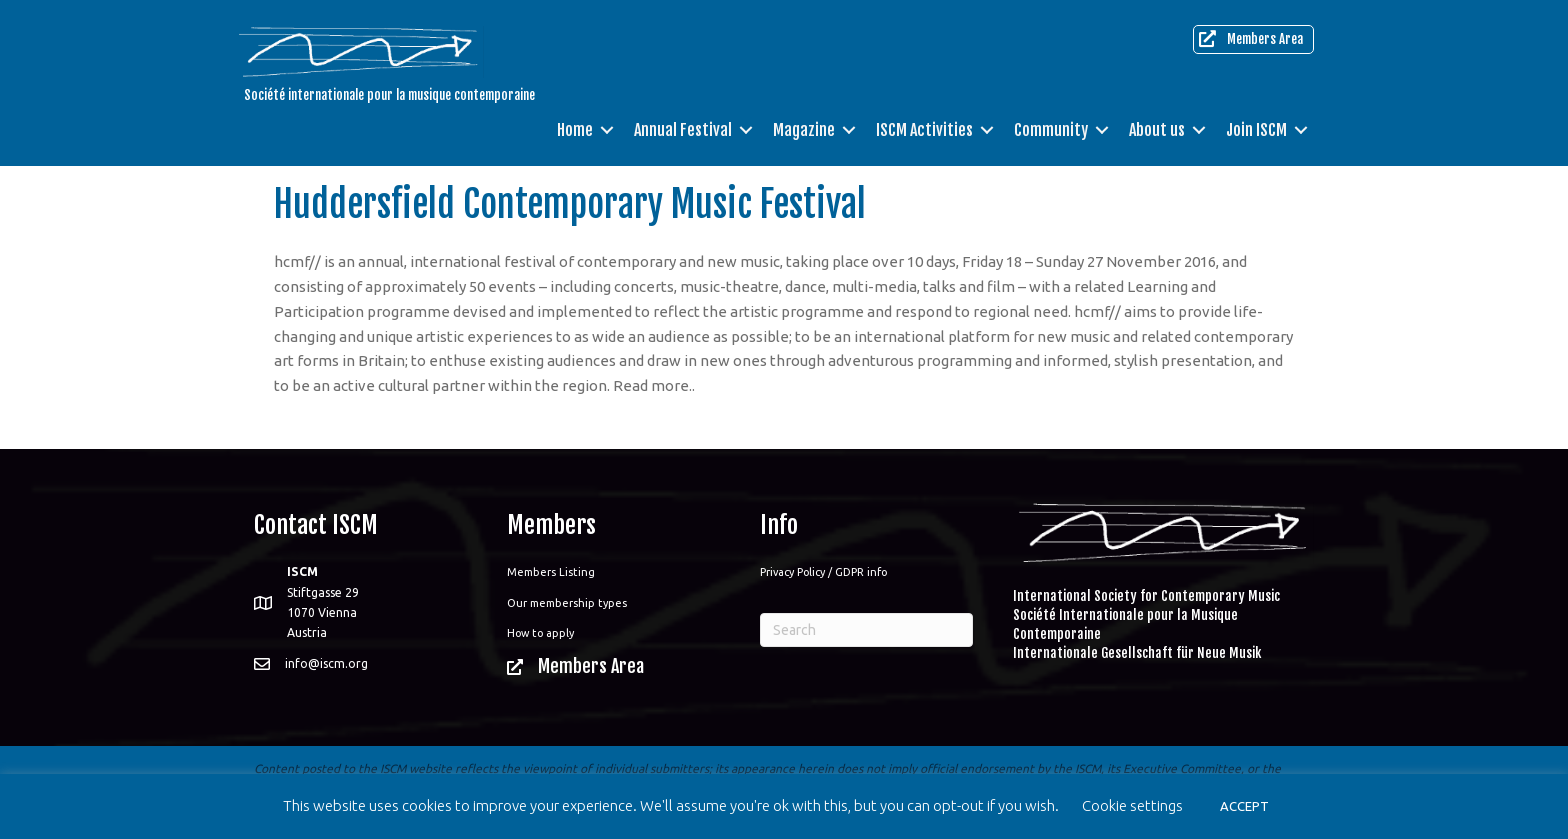  I want to click on Home, so click(575, 130).